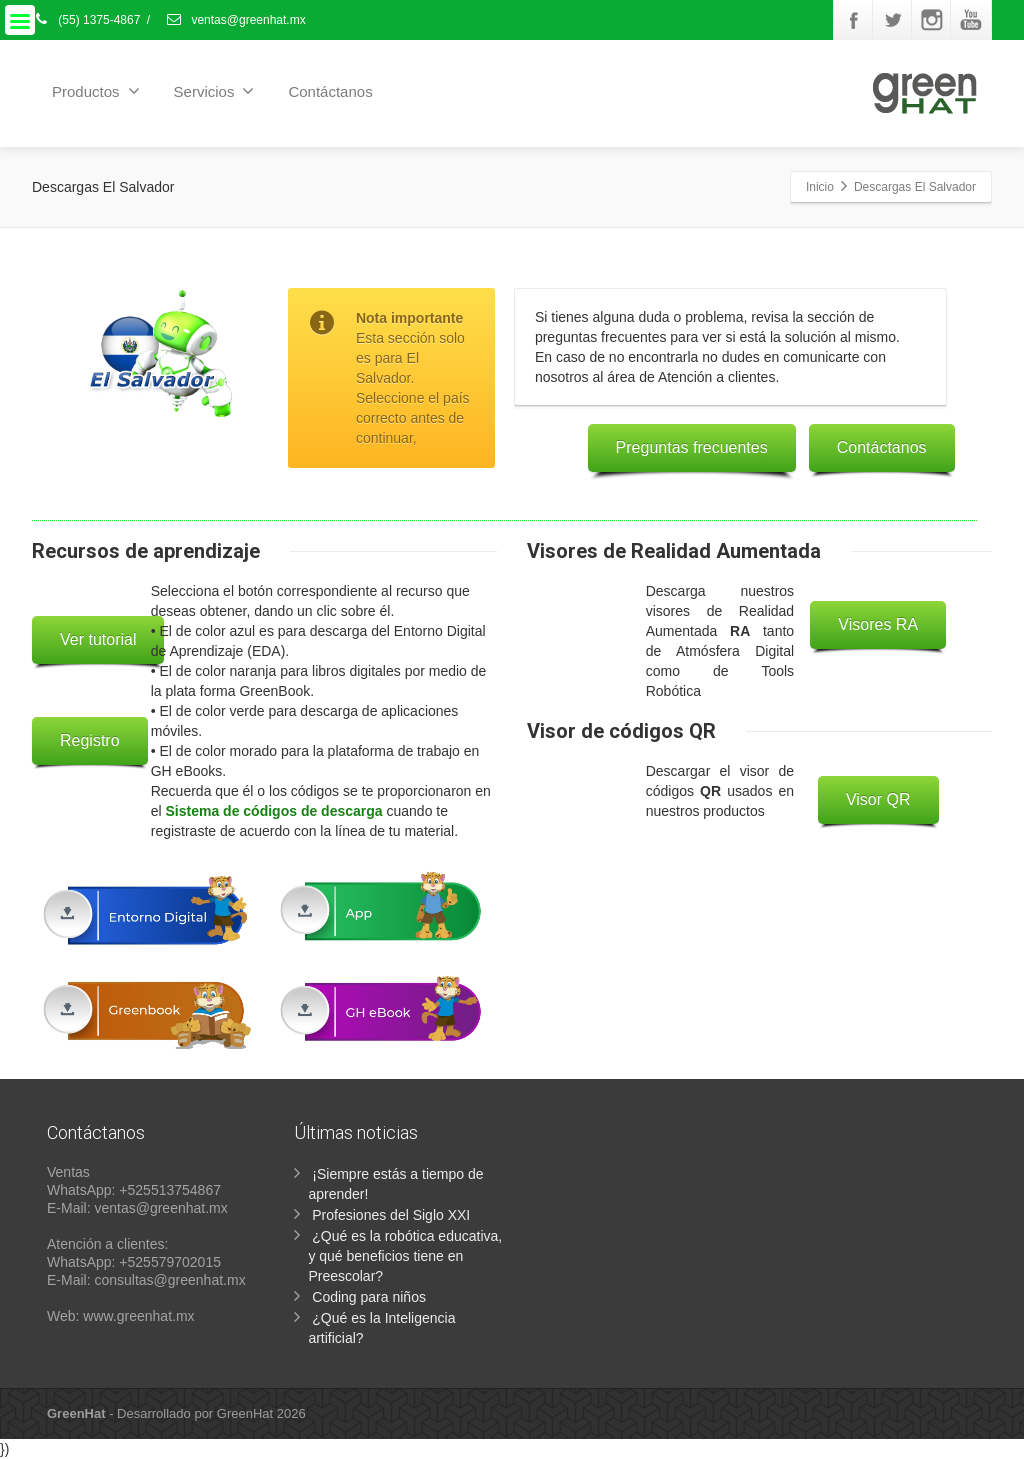 This screenshot has width=1024, height=1459. I want to click on Profesiones del Siglo XXI, so click(391, 1215).